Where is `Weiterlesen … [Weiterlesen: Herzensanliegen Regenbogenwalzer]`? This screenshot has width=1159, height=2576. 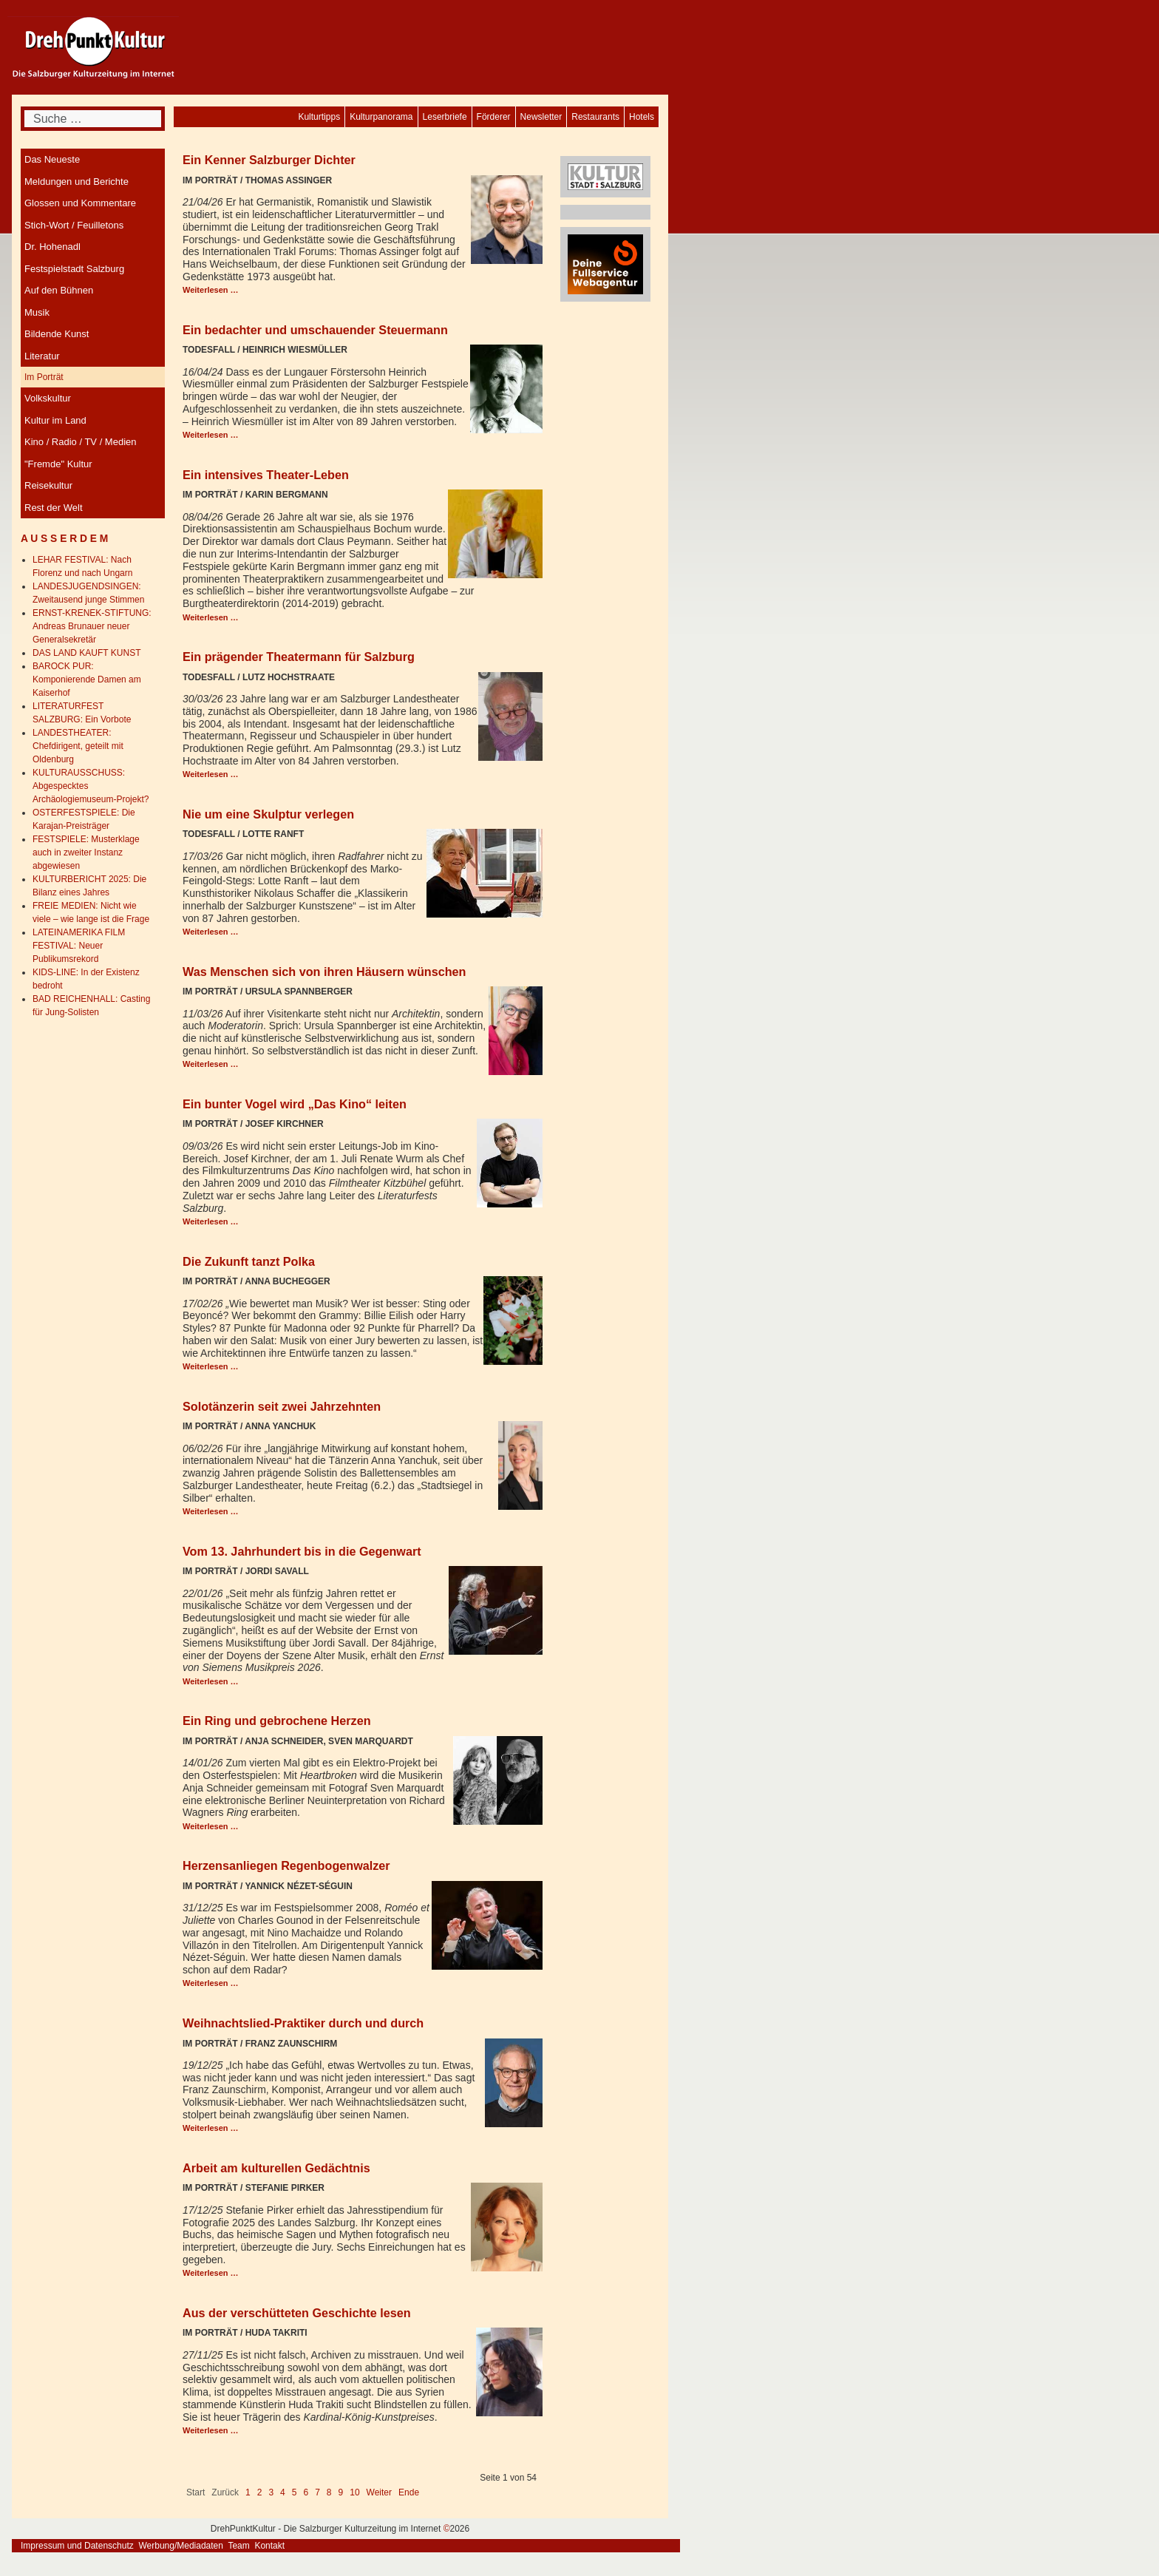 Weiterlesen … [Weiterlesen: Herzensanliegen Regenbogenwalzer] is located at coordinates (211, 1983).